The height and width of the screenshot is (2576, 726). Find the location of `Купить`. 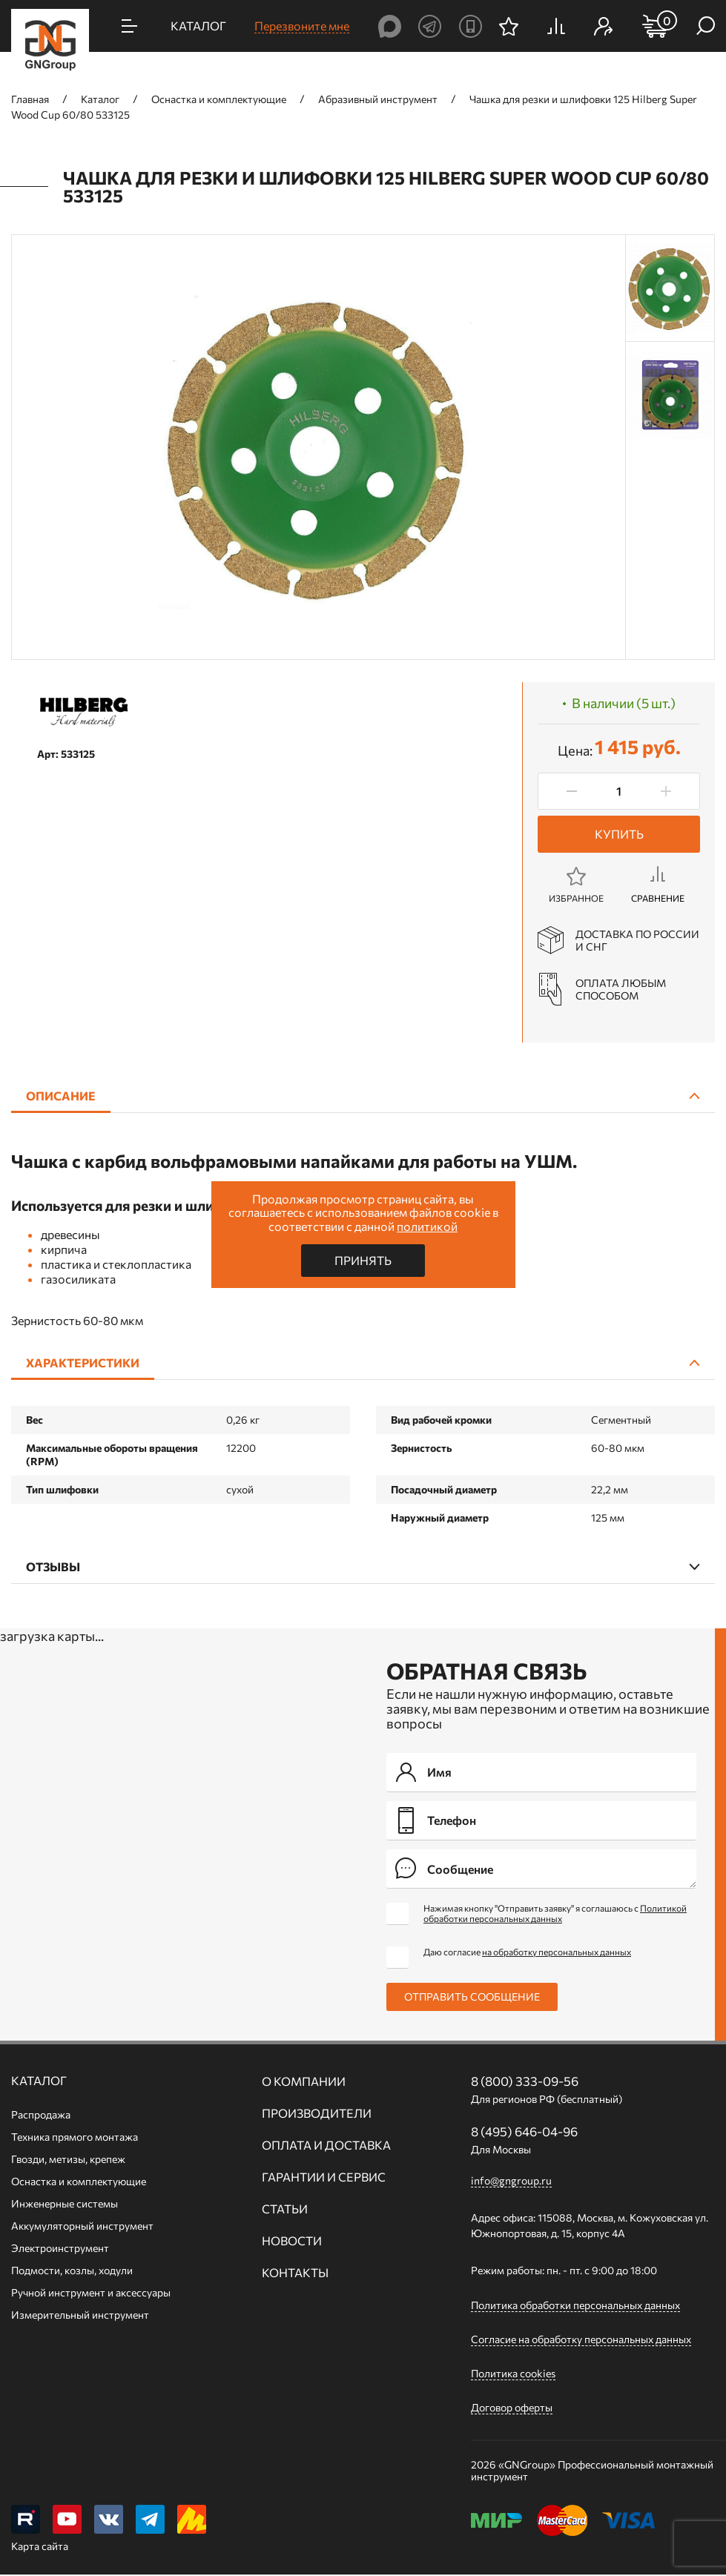

Купить is located at coordinates (619, 834).